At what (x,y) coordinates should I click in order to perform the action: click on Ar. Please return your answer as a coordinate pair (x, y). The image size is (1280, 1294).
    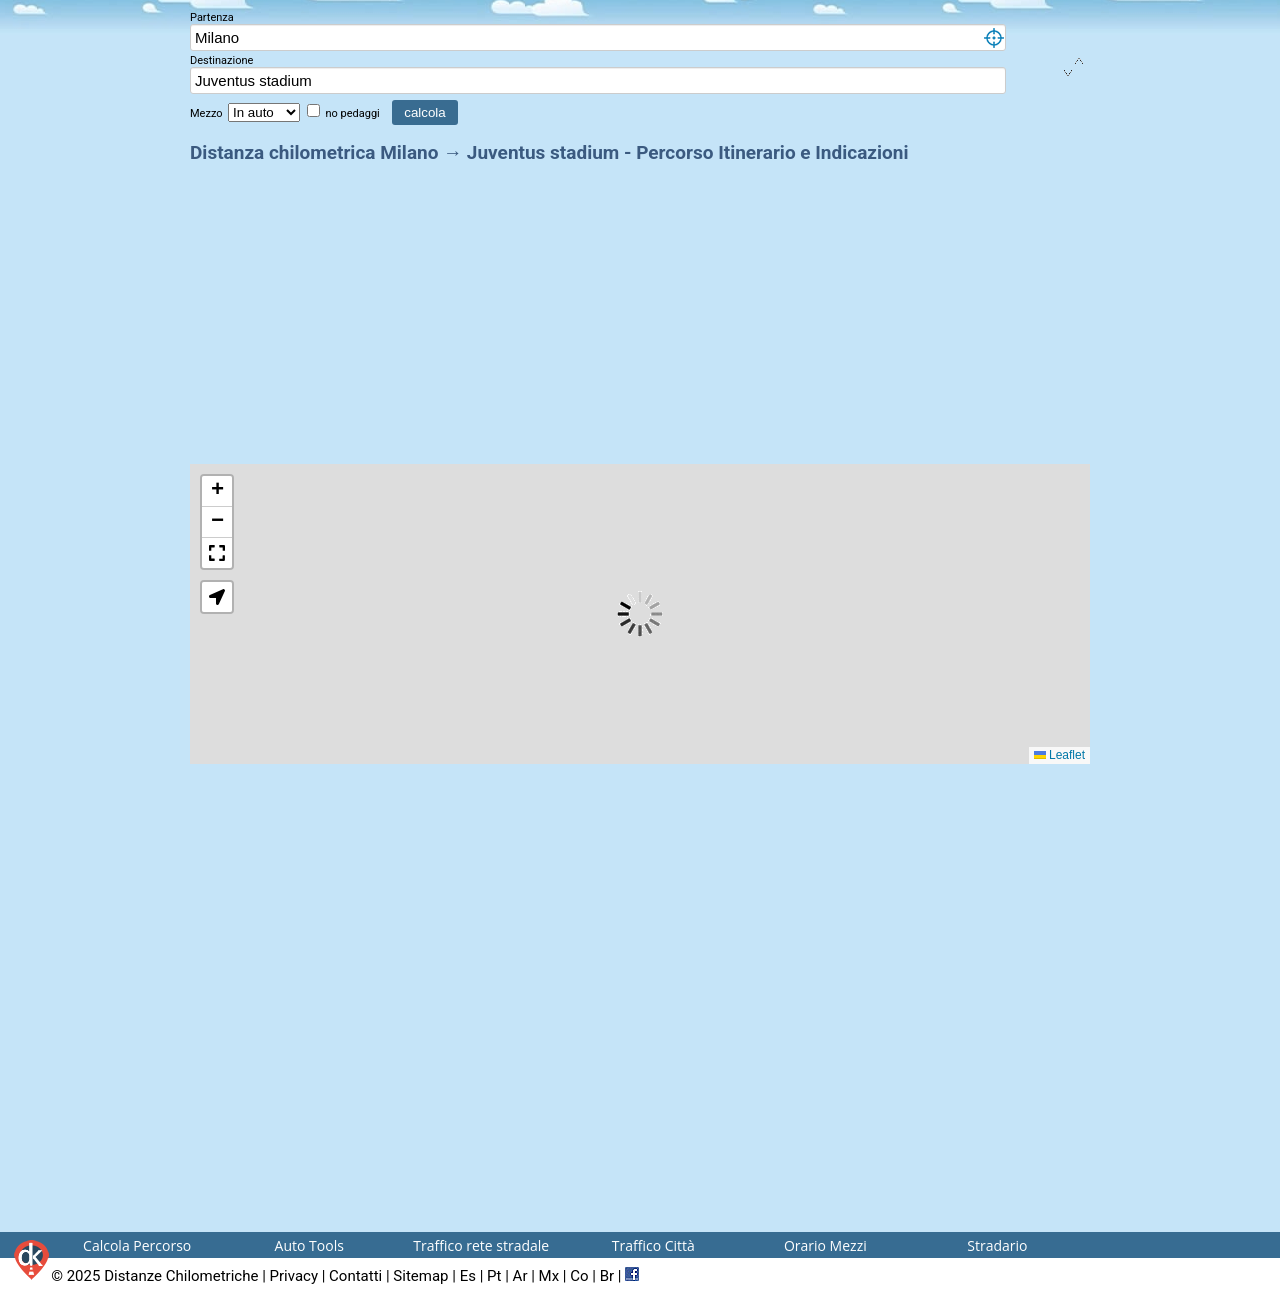
    Looking at the image, I should click on (520, 1276).